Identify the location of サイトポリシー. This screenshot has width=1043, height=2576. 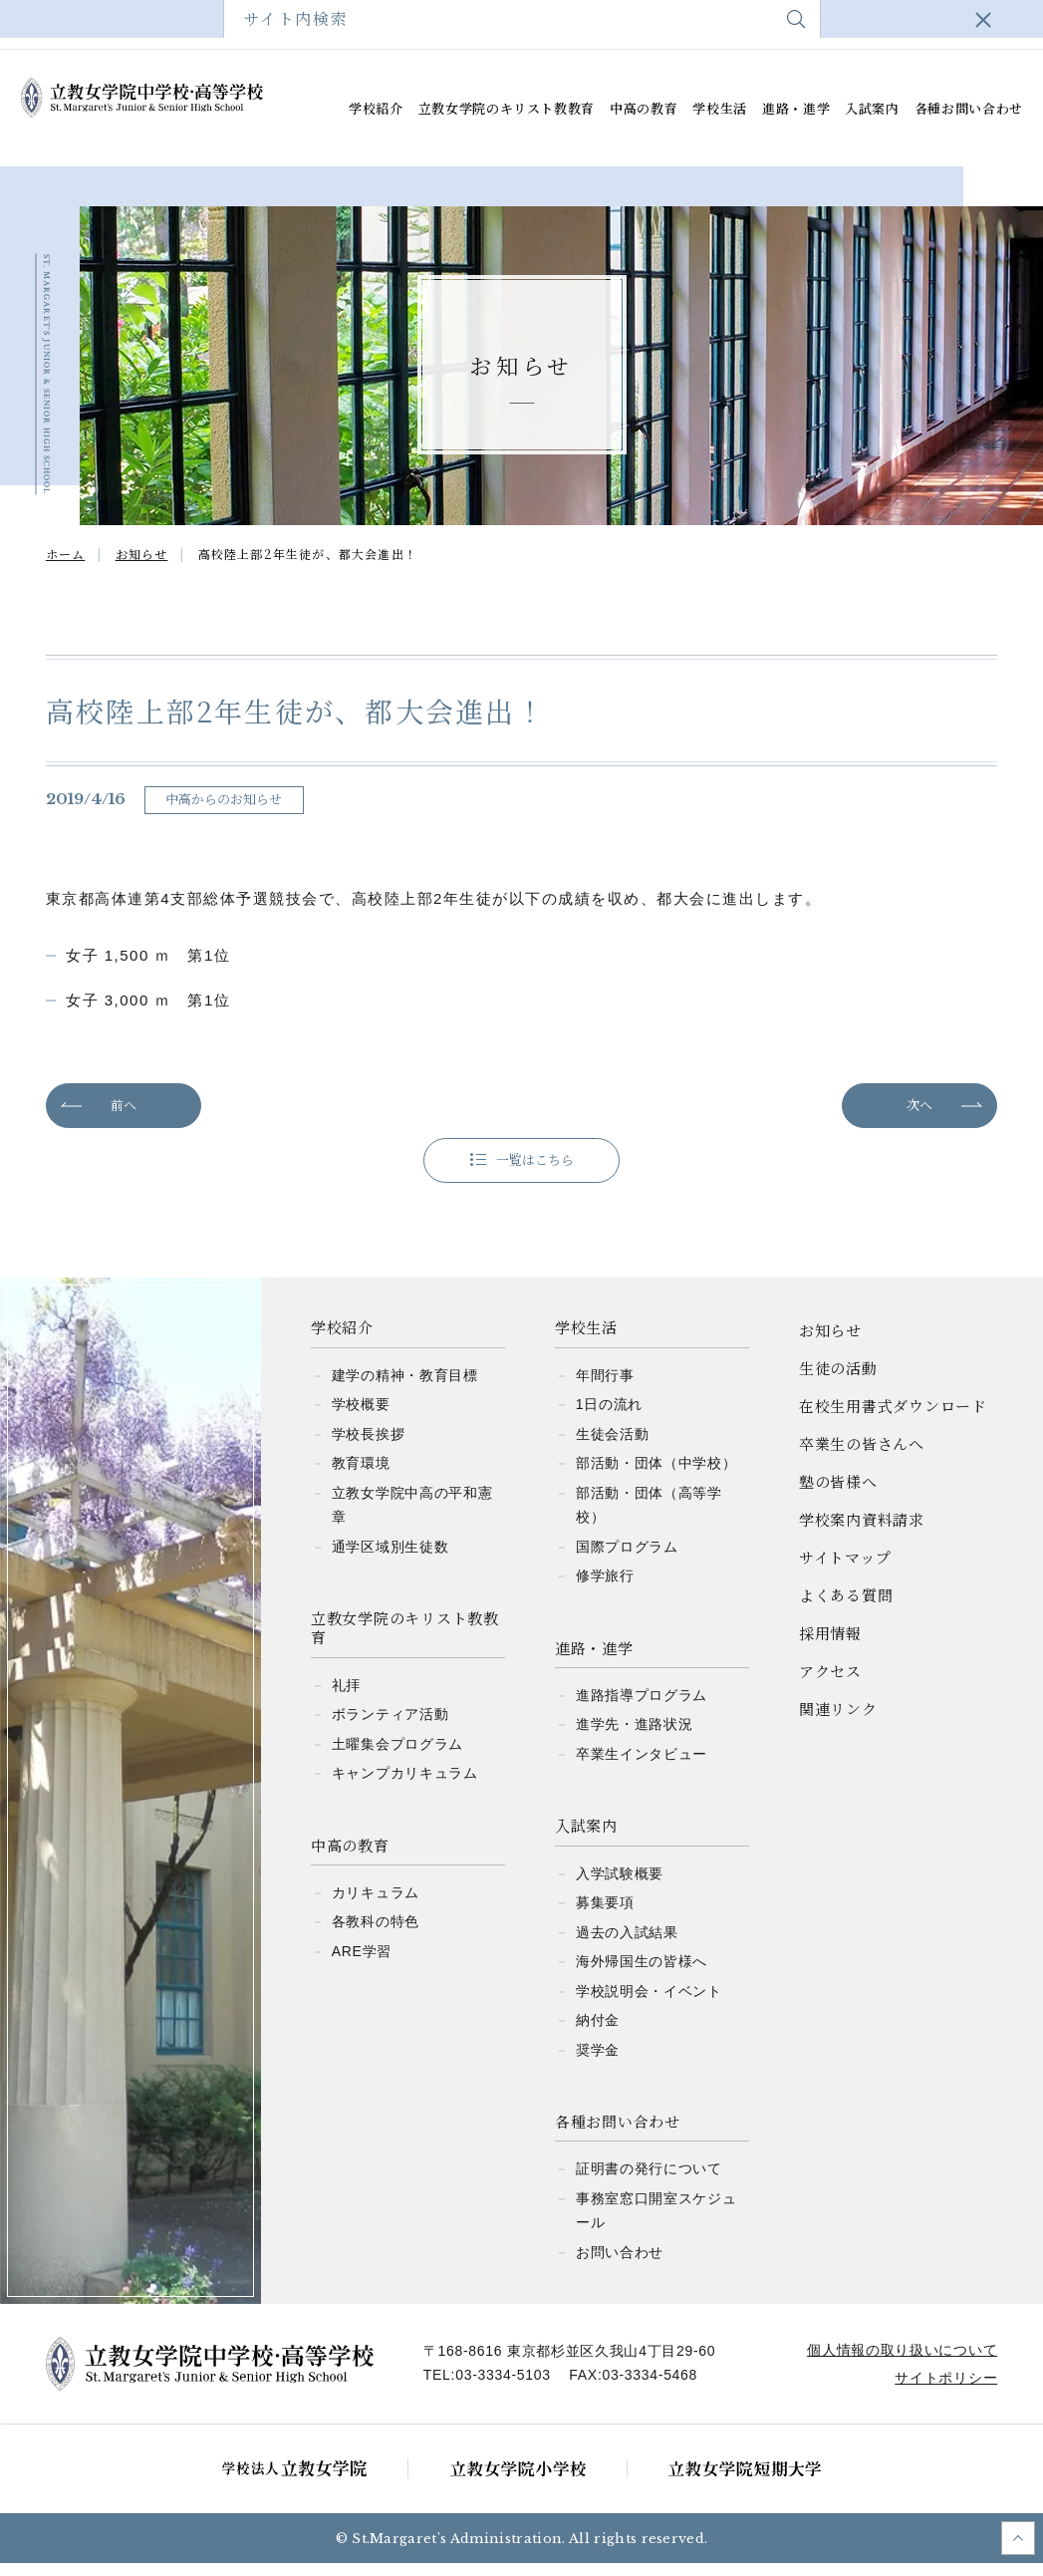
(942, 2391).